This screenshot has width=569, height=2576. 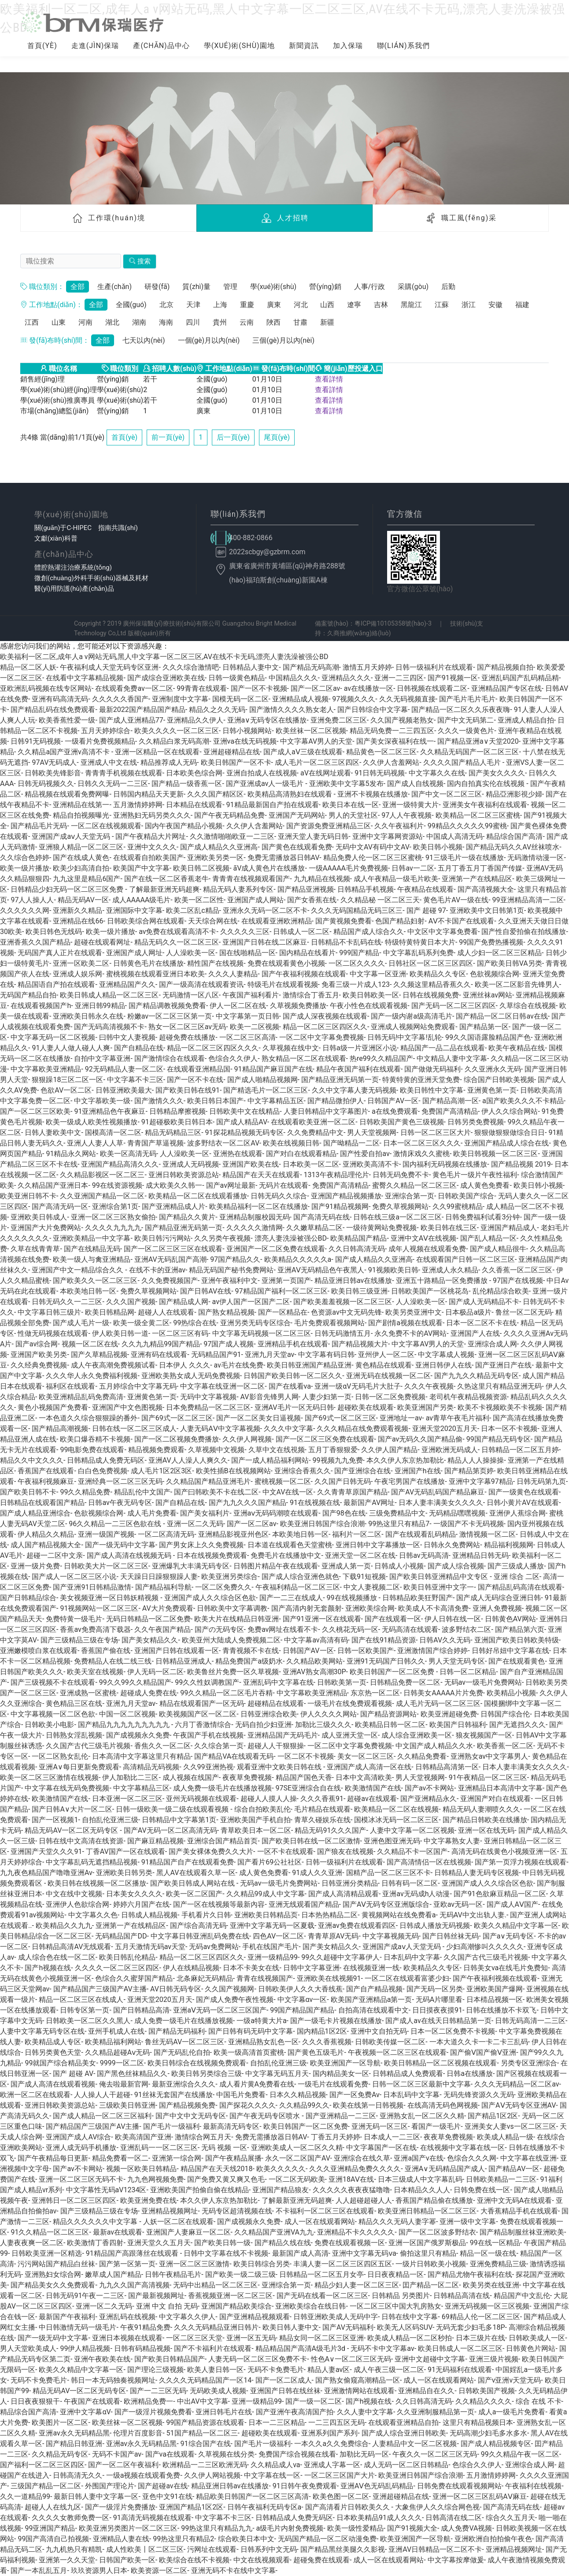 I want to click on 聯(lián)系我們, so click(x=403, y=45).